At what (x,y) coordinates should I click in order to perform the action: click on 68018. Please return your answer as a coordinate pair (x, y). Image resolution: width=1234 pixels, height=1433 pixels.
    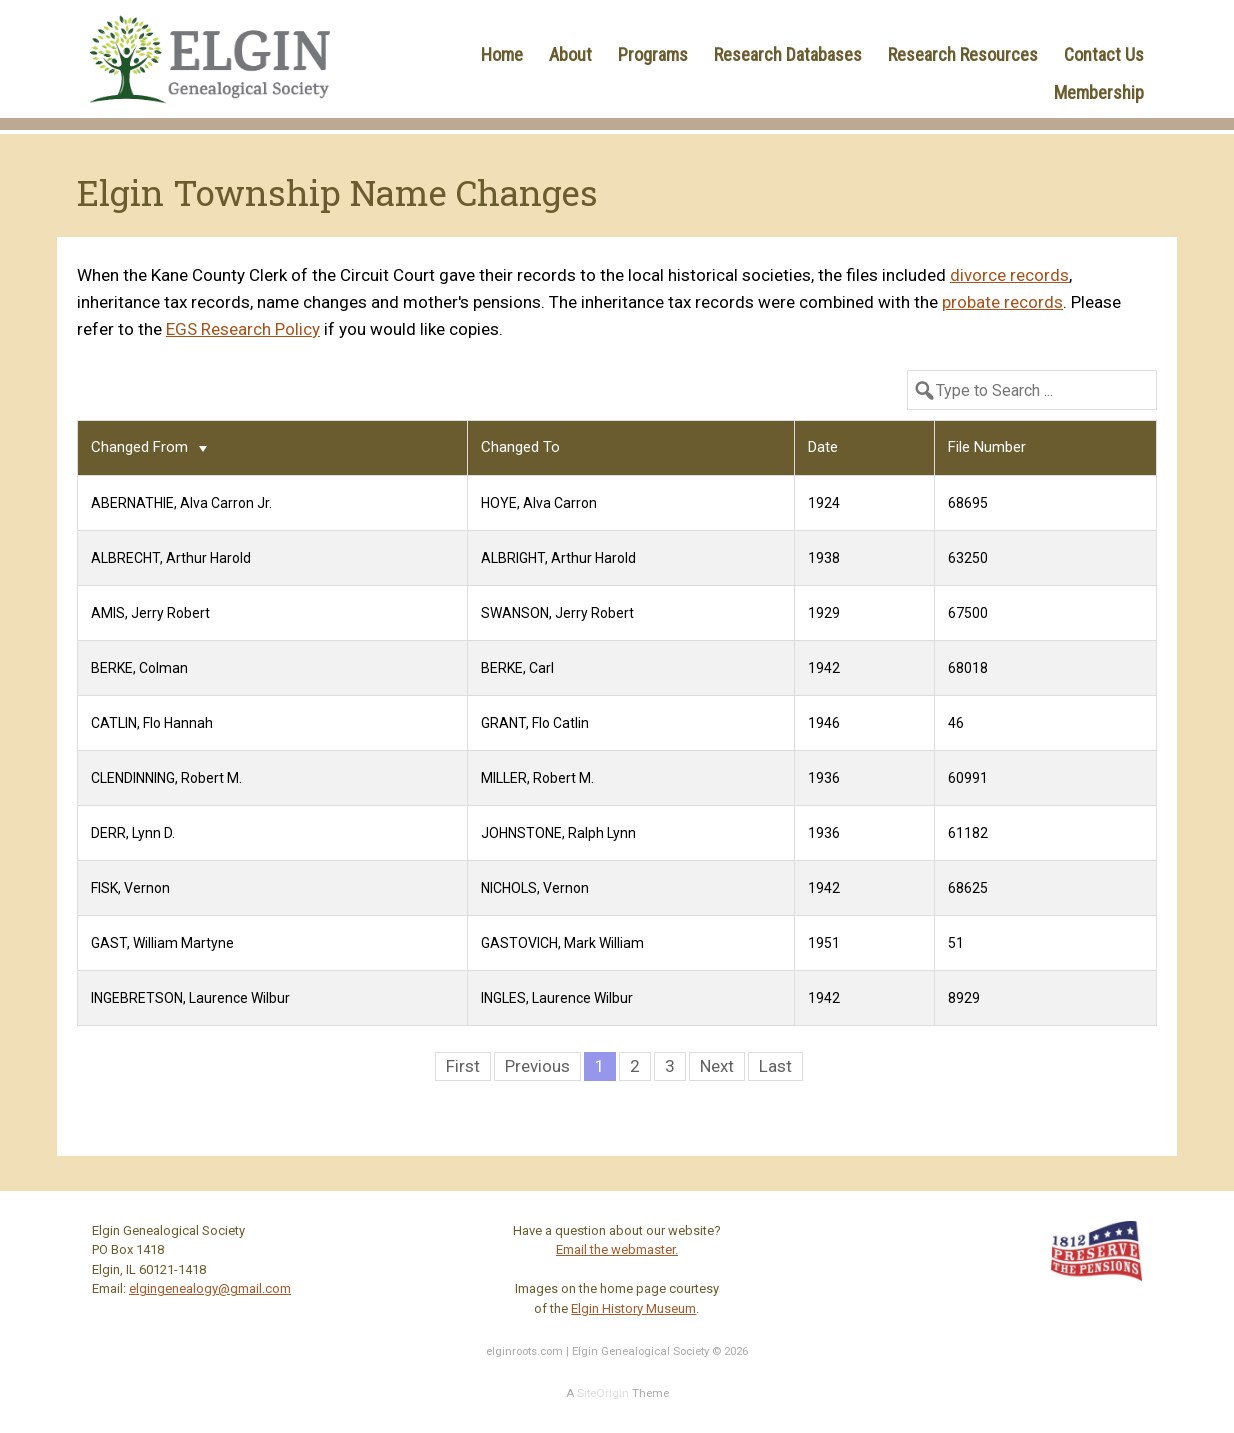
    Looking at the image, I should click on (968, 668).